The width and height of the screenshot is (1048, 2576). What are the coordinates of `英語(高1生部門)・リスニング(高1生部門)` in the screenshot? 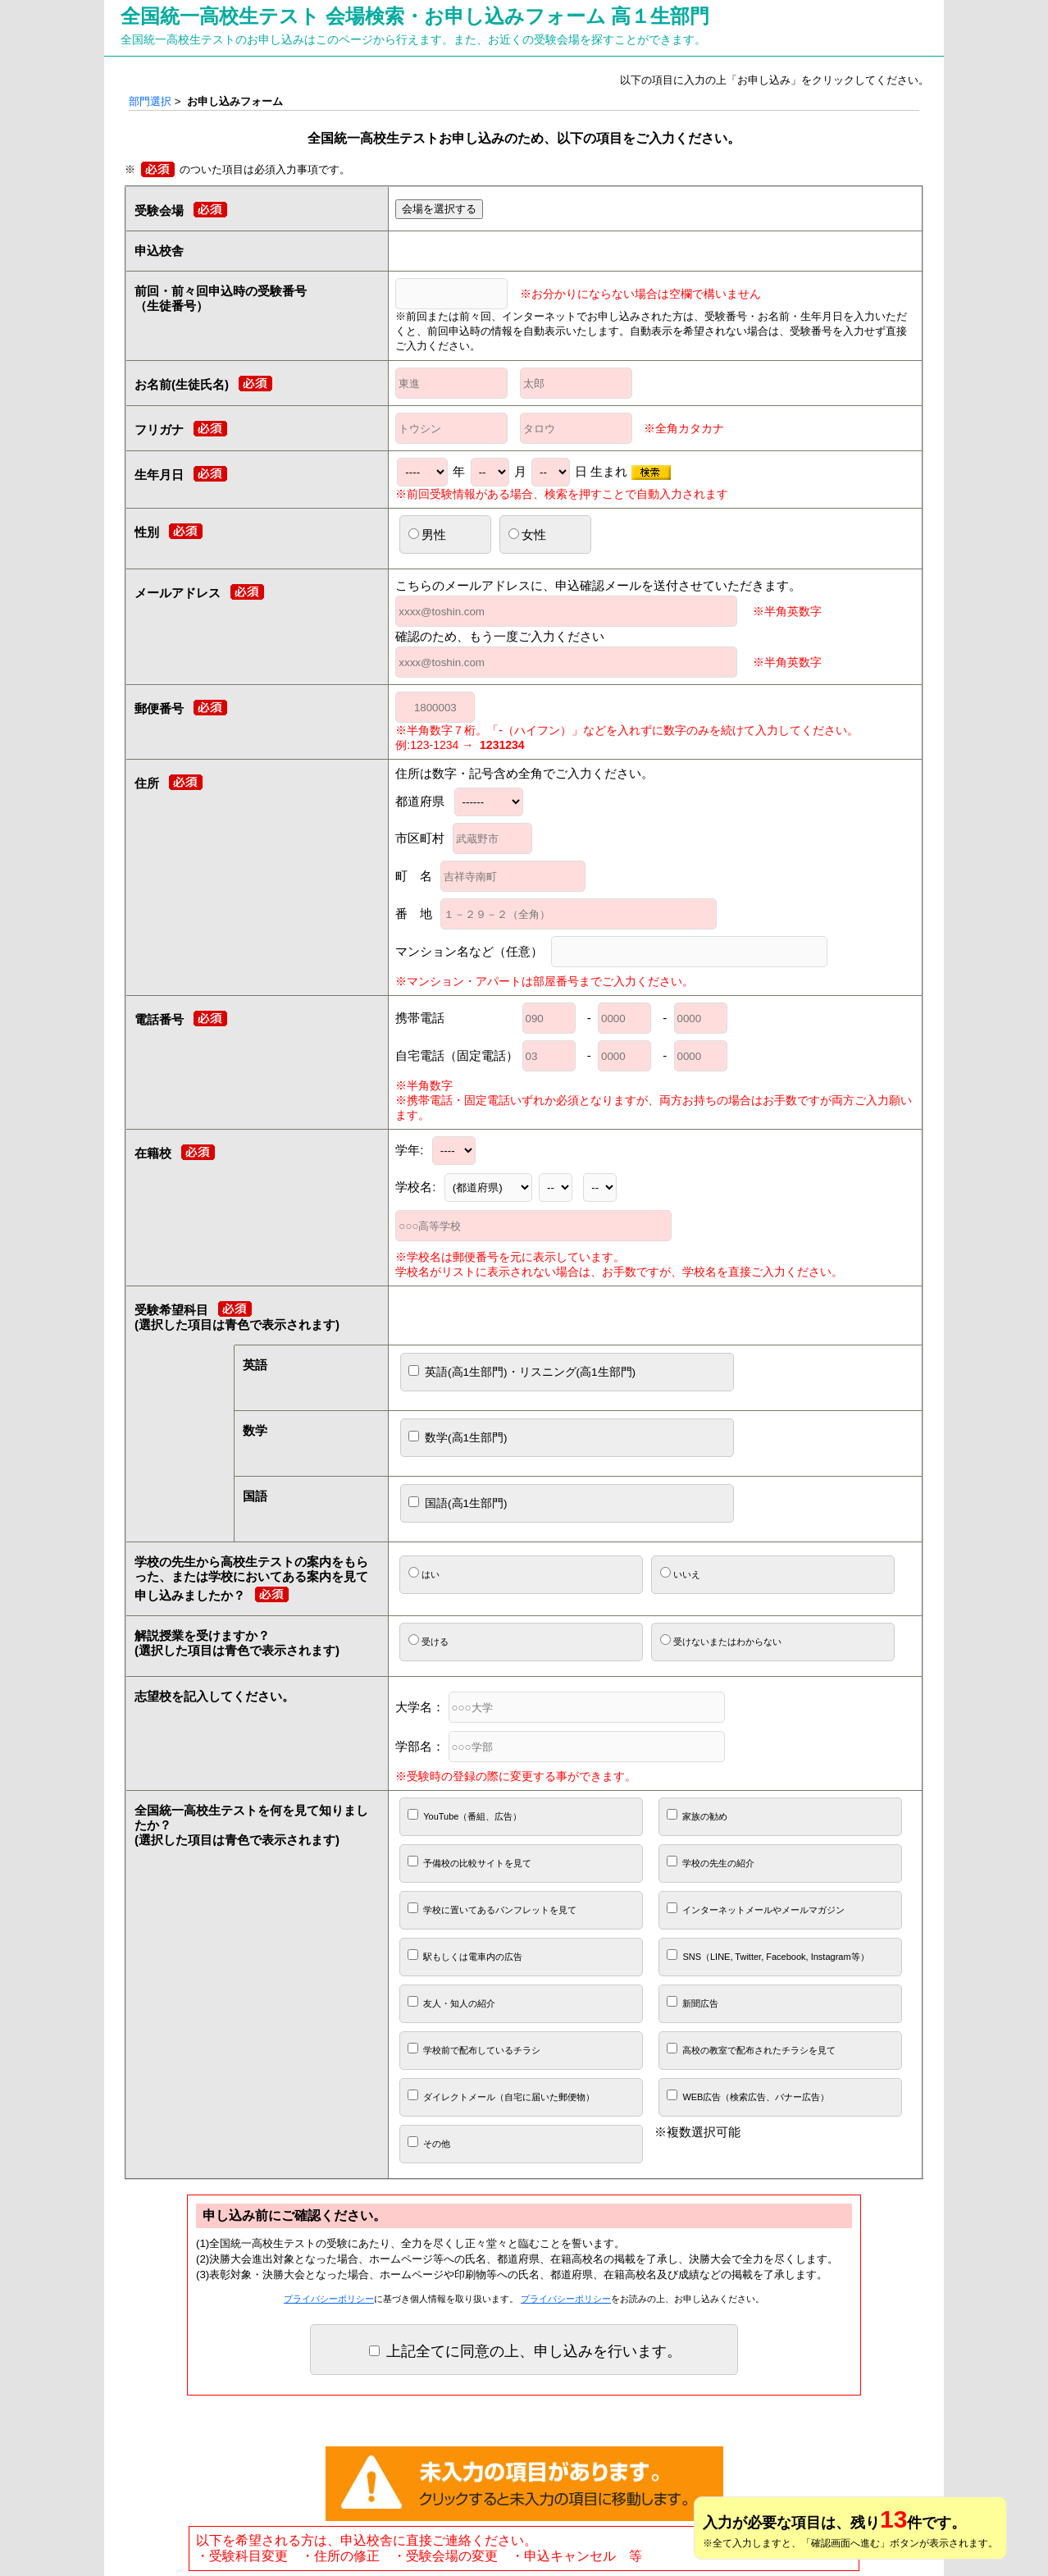 It's located at (522, 1371).